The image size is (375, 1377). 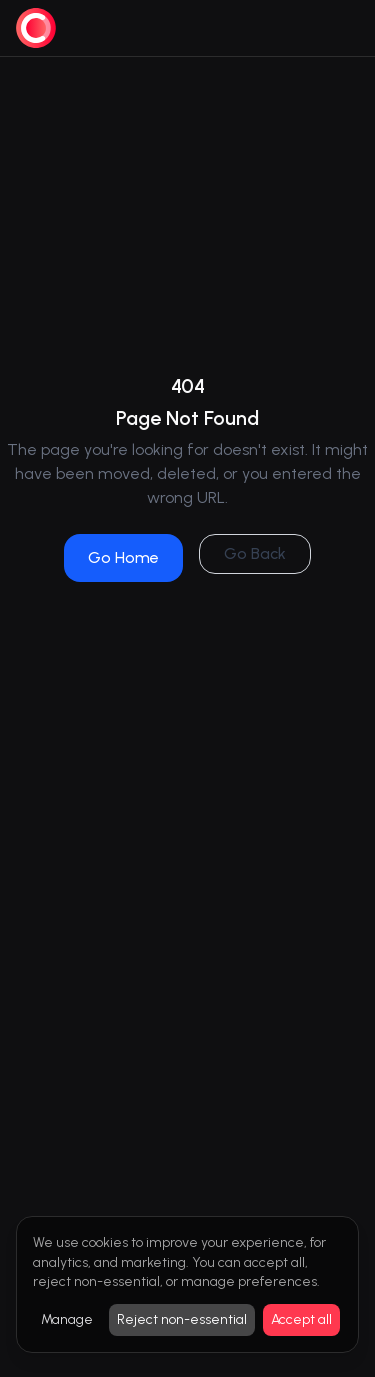 I want to click on Go Home, so click(x=123, y=557).